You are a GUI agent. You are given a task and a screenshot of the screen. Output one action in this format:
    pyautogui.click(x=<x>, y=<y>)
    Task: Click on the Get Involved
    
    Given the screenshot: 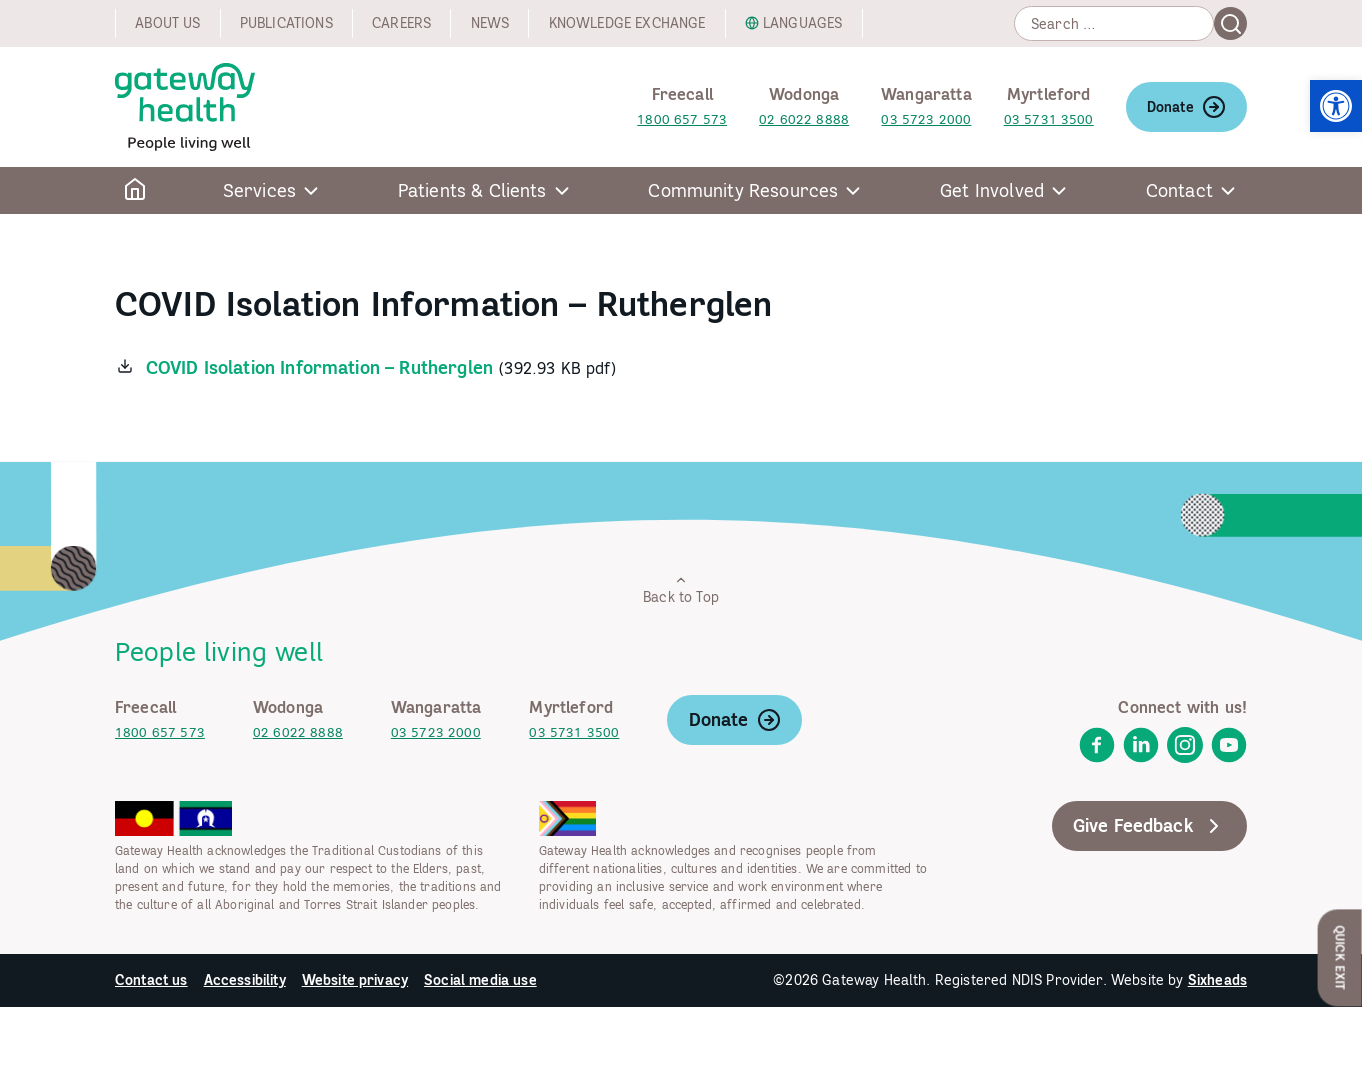 What is the action you would take?
    pyautogui.click(x=992, y=190)
    